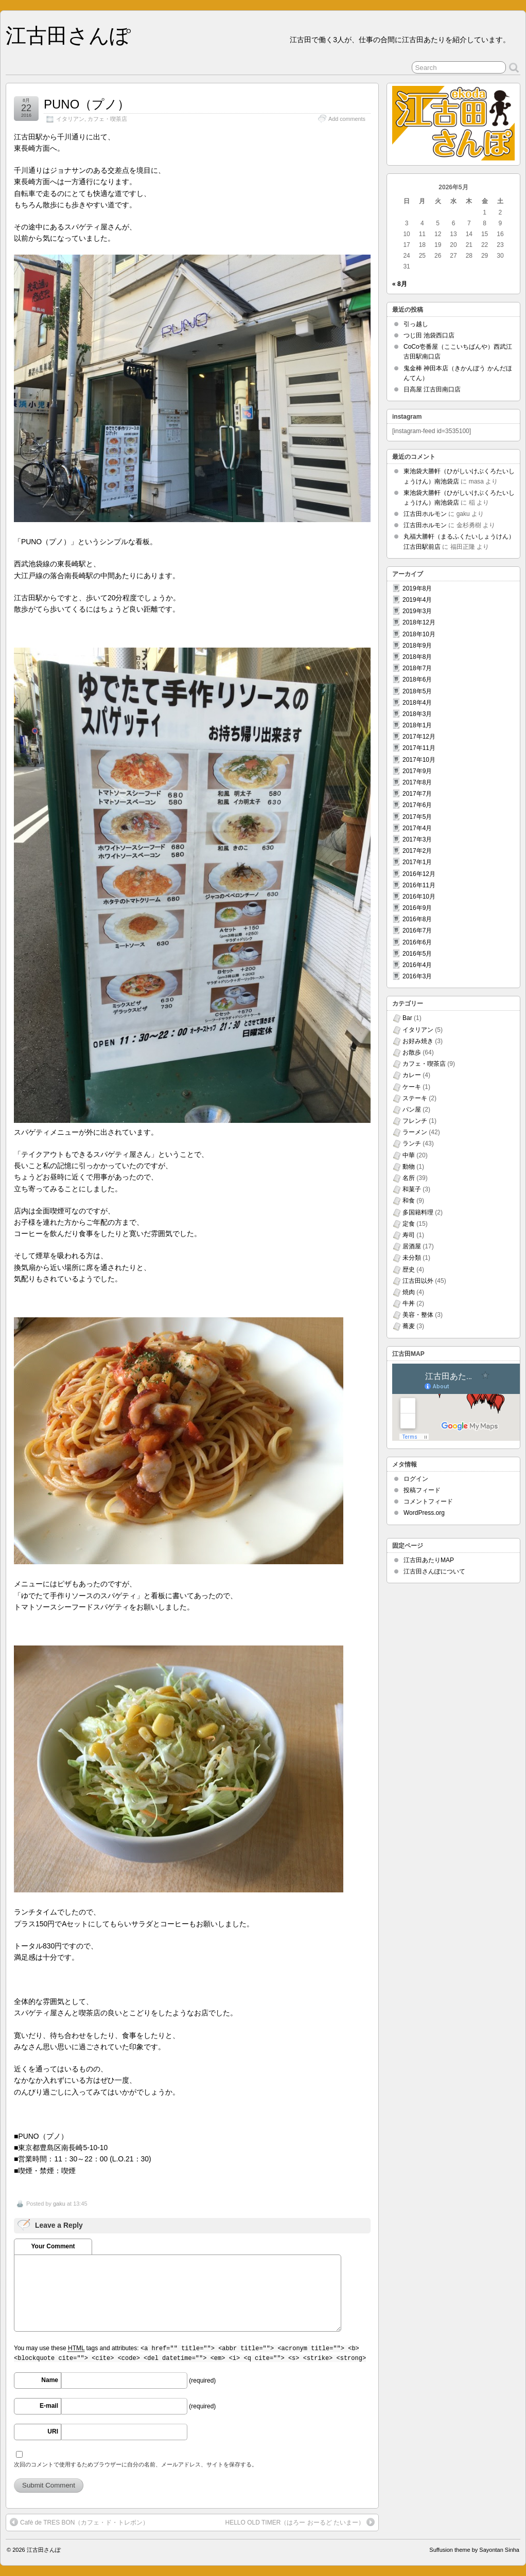 This screenshot has width=526, height=2576. I want to click on 2018年8月, so click(417, 656).